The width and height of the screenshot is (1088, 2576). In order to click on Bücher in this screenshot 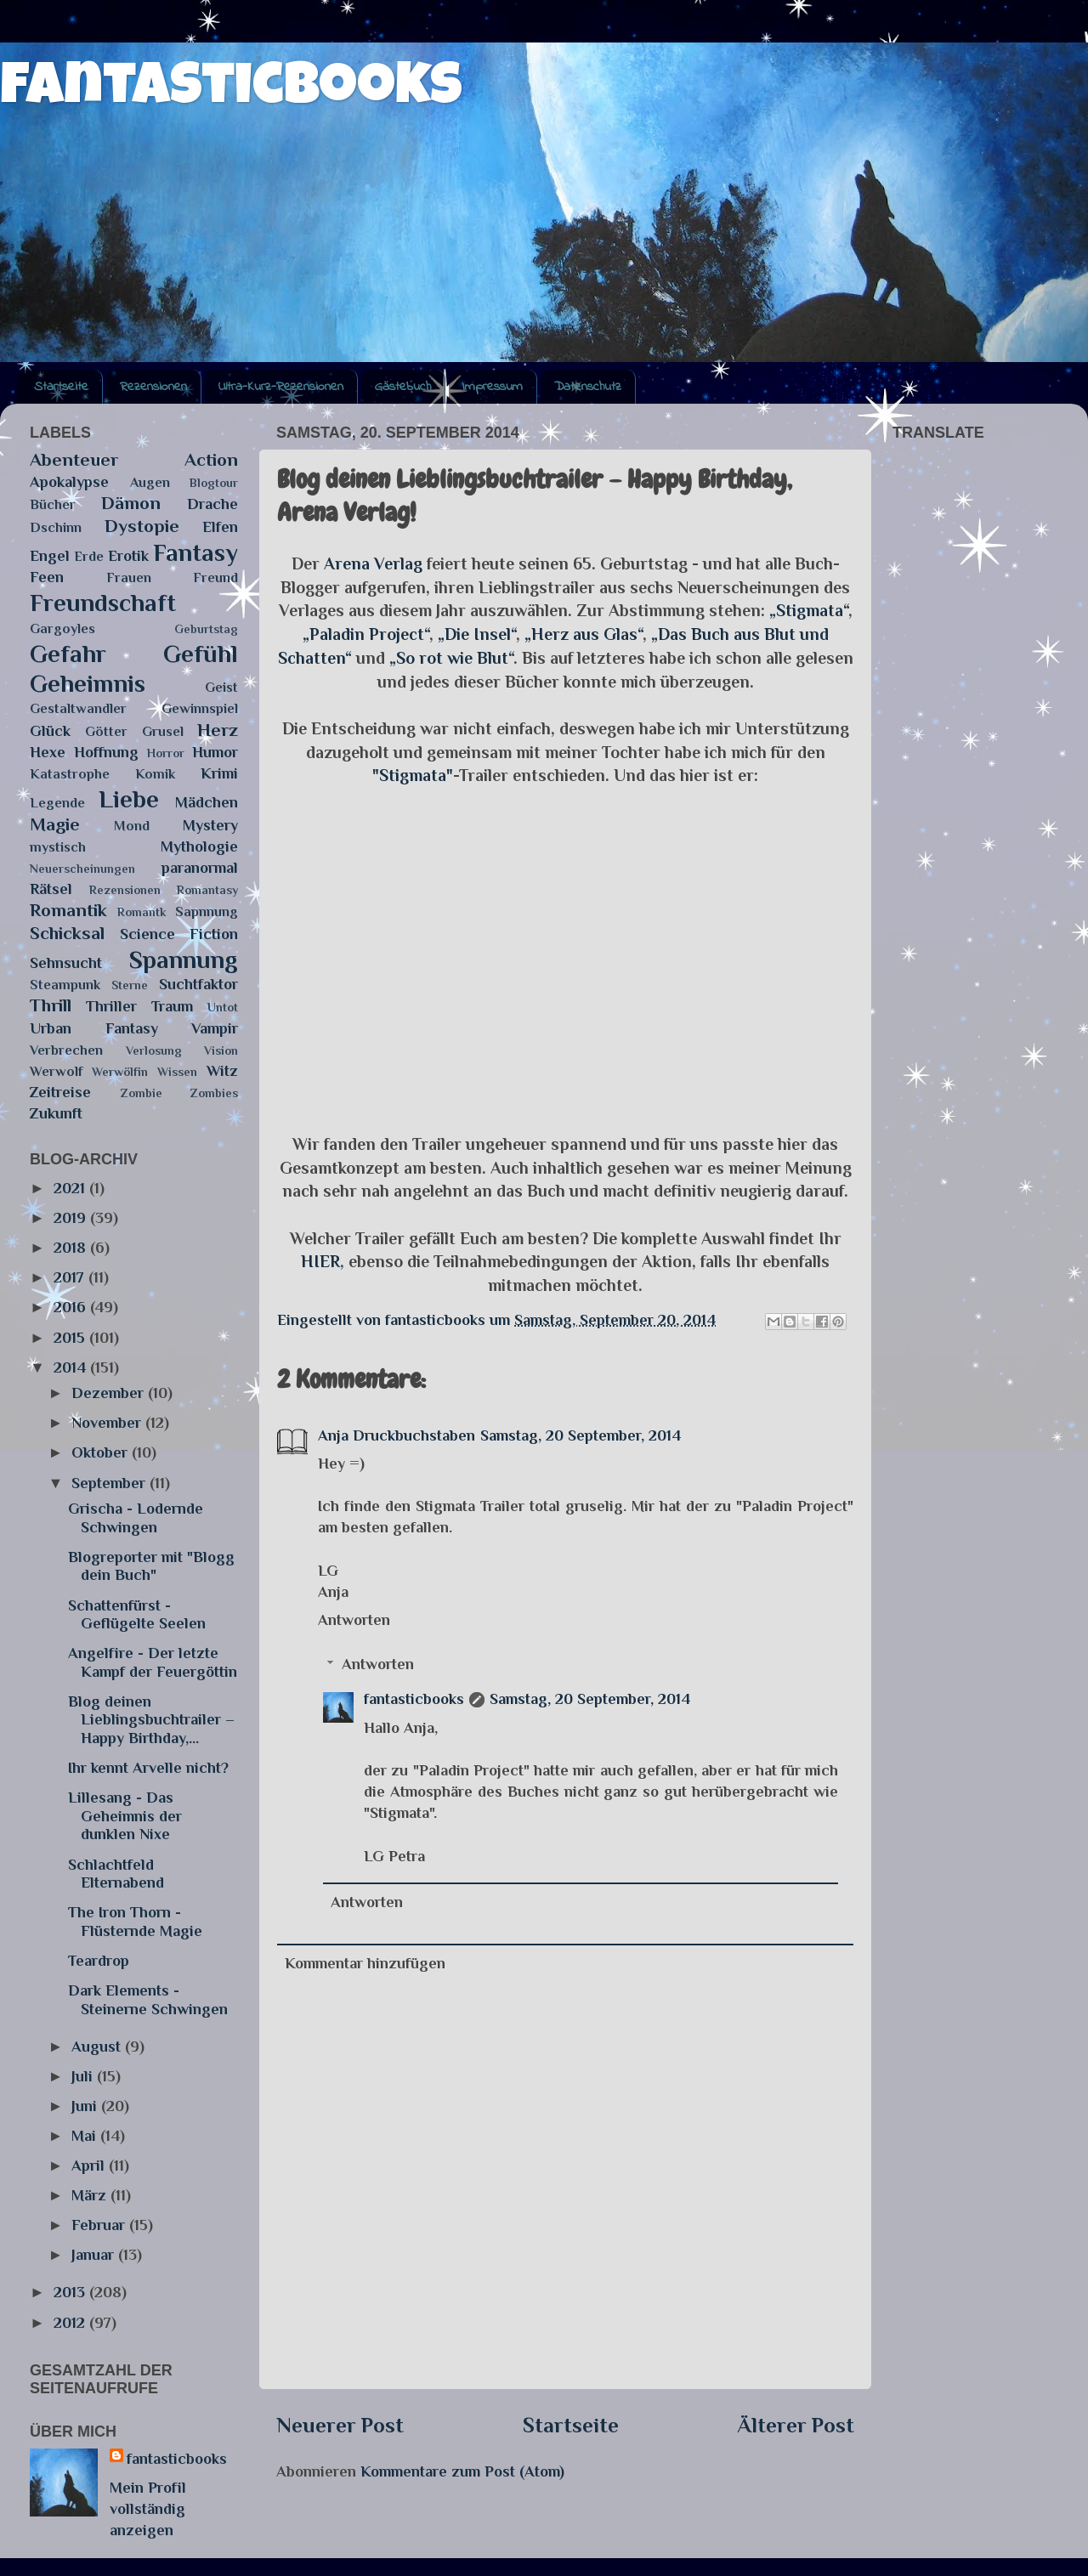, I will do `click(53, 504)`.